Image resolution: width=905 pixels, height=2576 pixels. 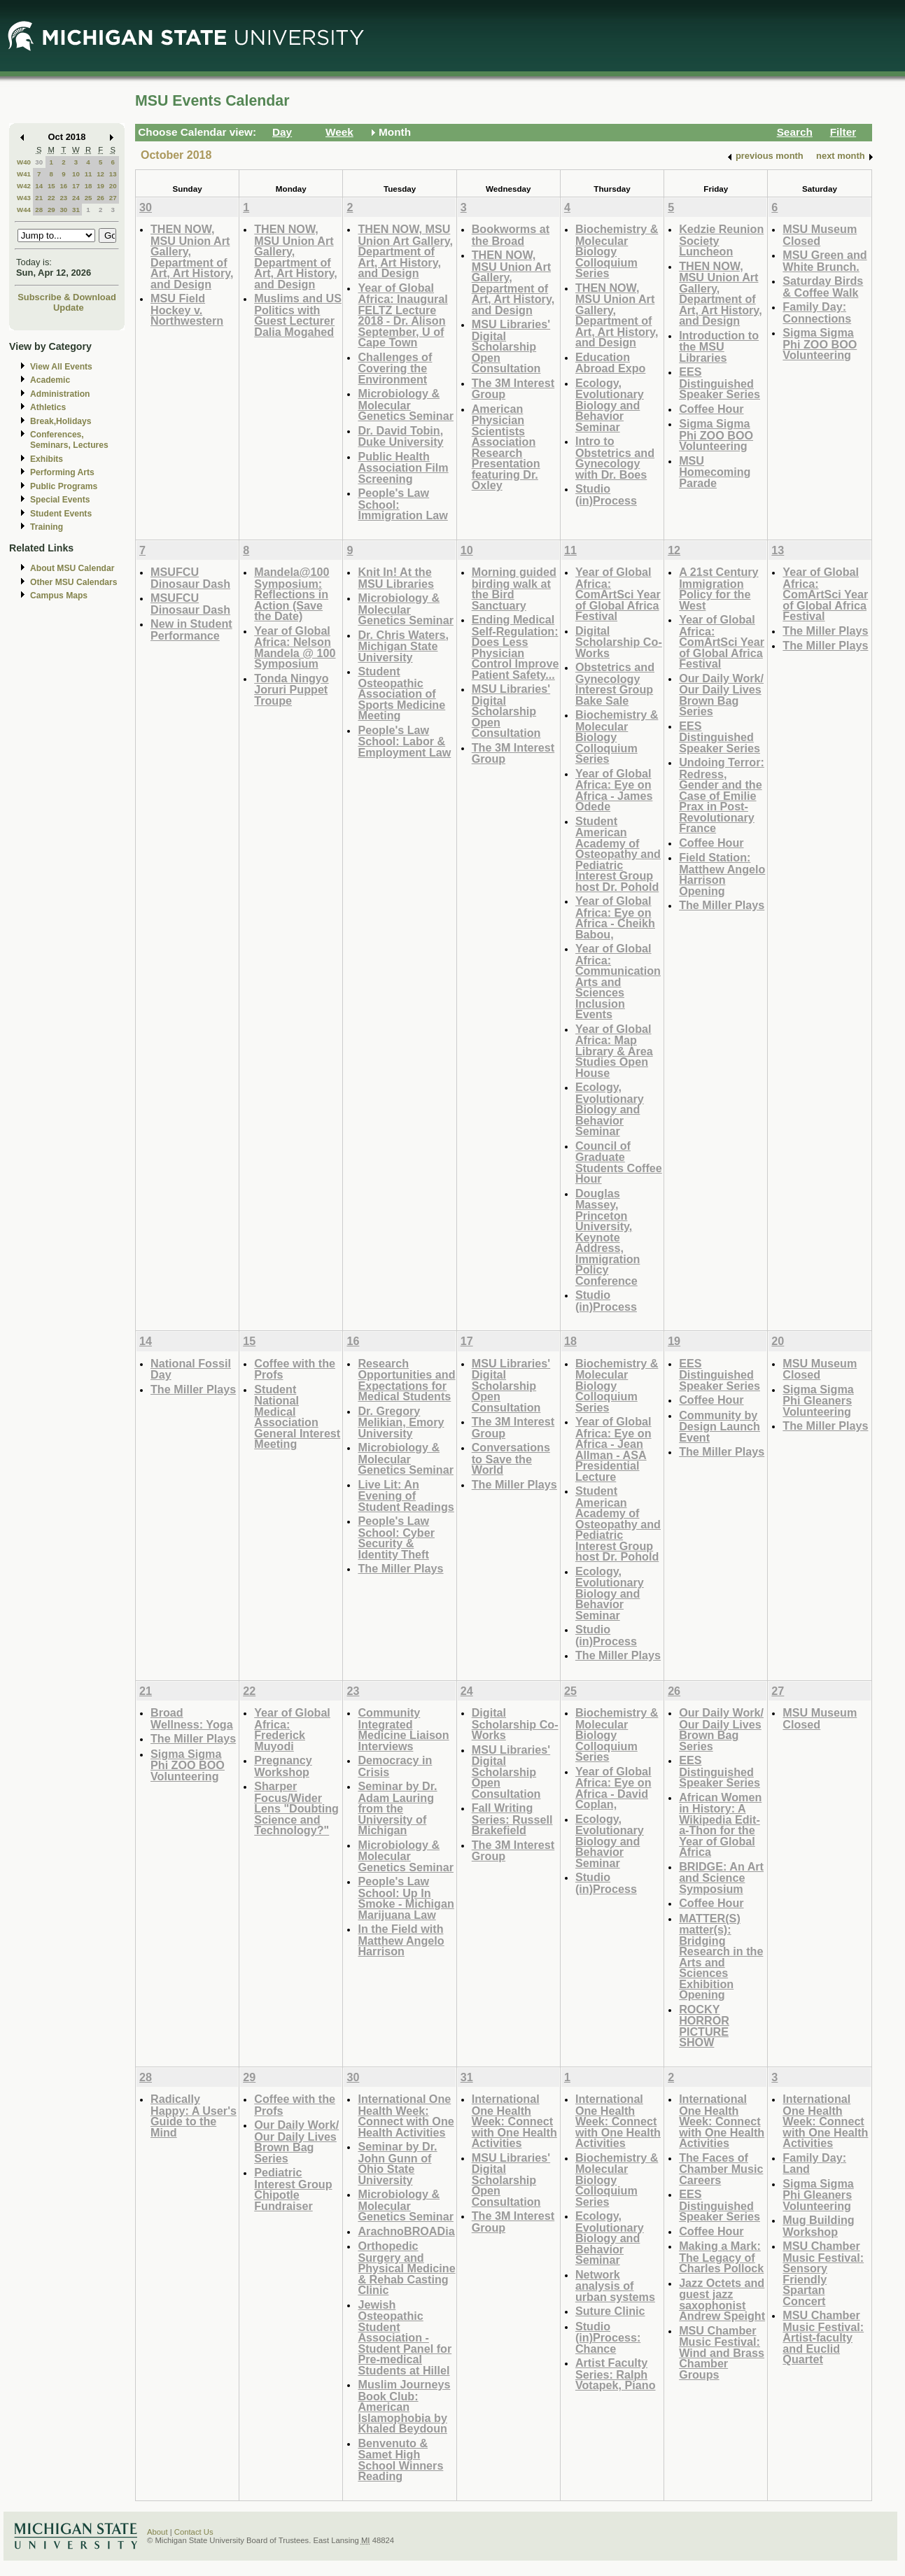 I want to click on Update, so click(x=68, y=307).